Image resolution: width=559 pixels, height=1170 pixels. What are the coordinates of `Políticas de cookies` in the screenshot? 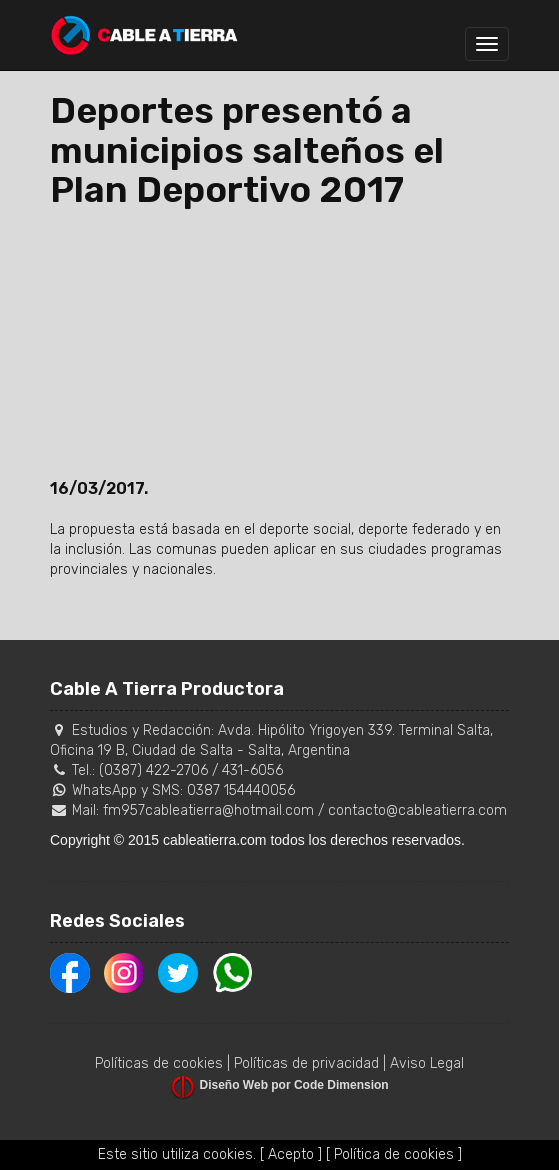 It's located at (159, 1063).